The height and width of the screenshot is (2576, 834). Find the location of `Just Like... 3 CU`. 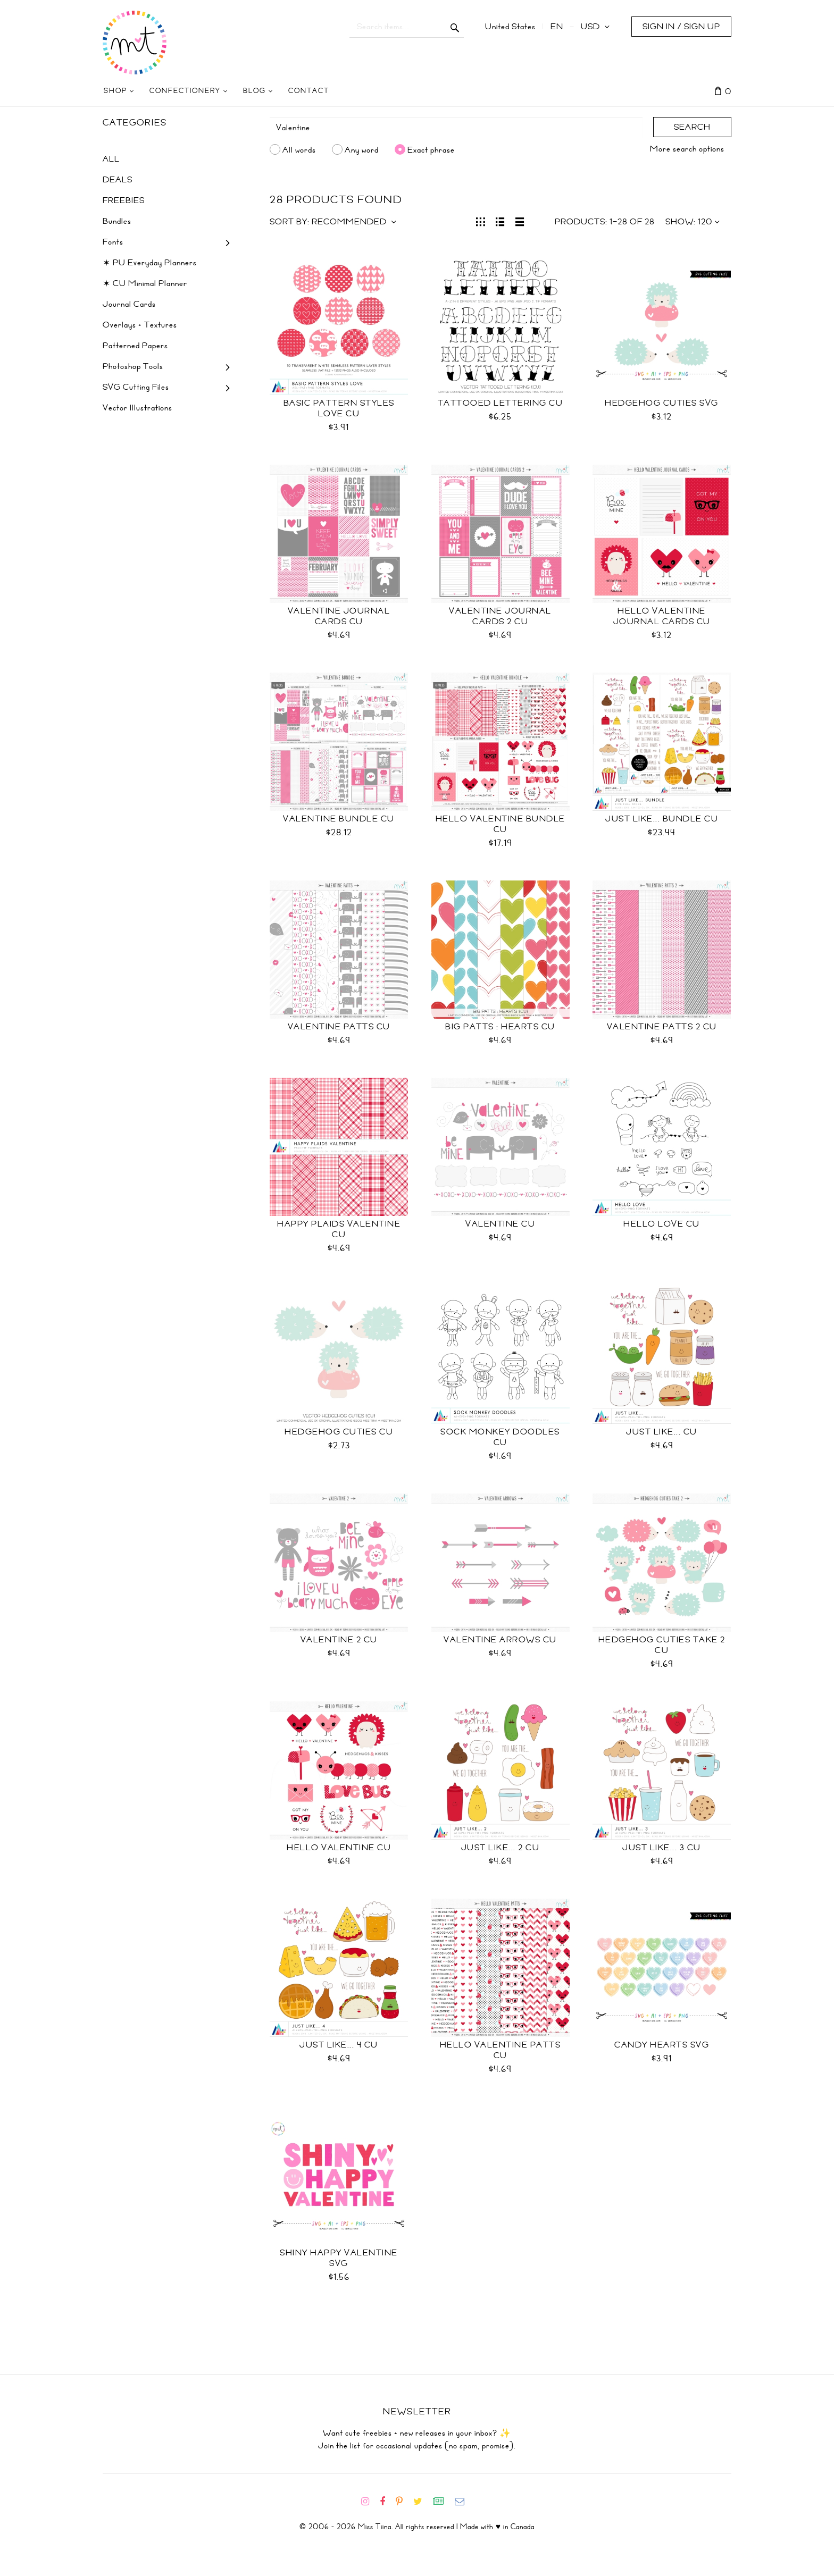

Just Like... 3 CU is located at coordinates (661, 1847).